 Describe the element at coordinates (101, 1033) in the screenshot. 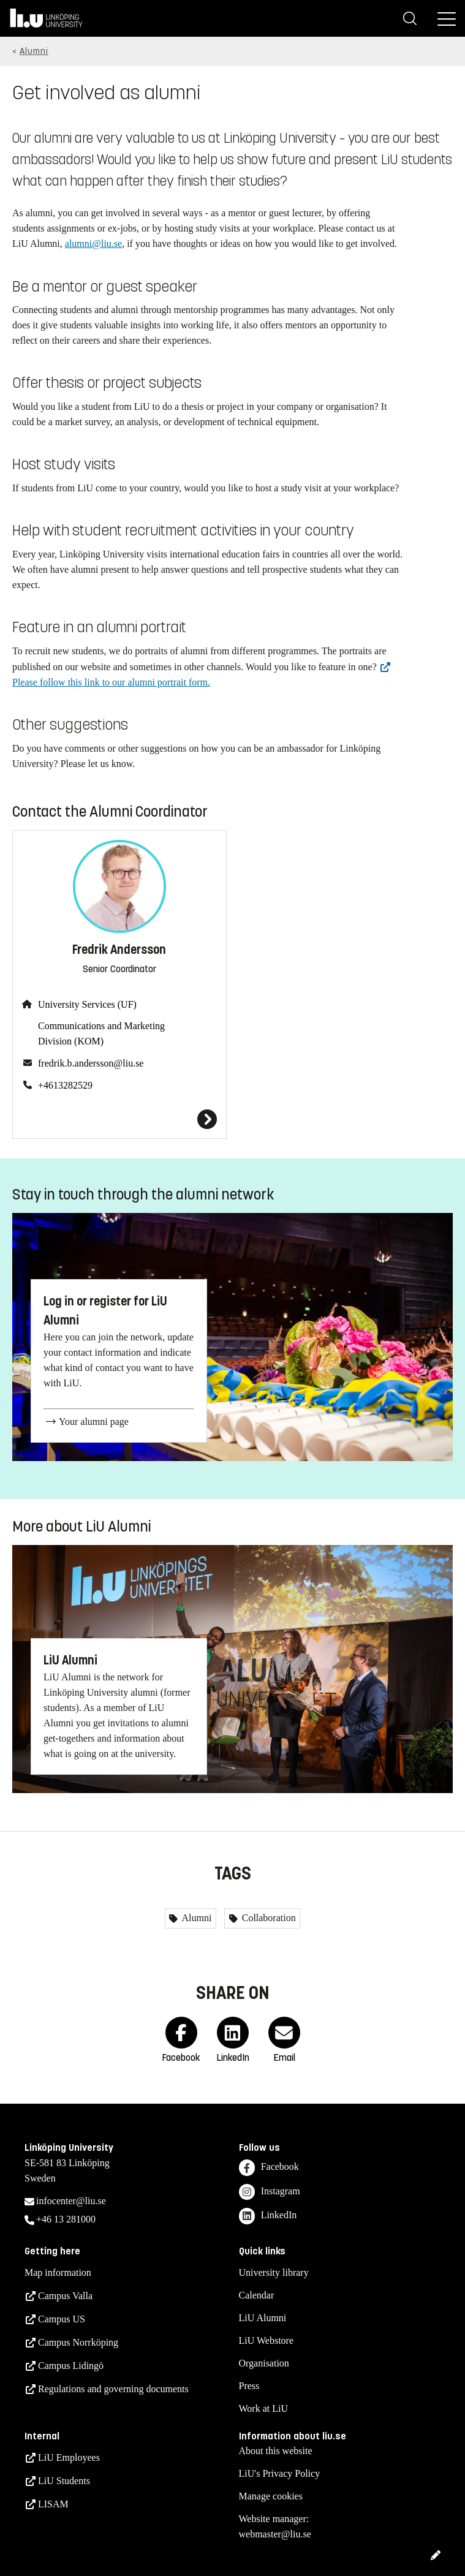

I see `Communications and Marketing Division (KOM)` at that location.